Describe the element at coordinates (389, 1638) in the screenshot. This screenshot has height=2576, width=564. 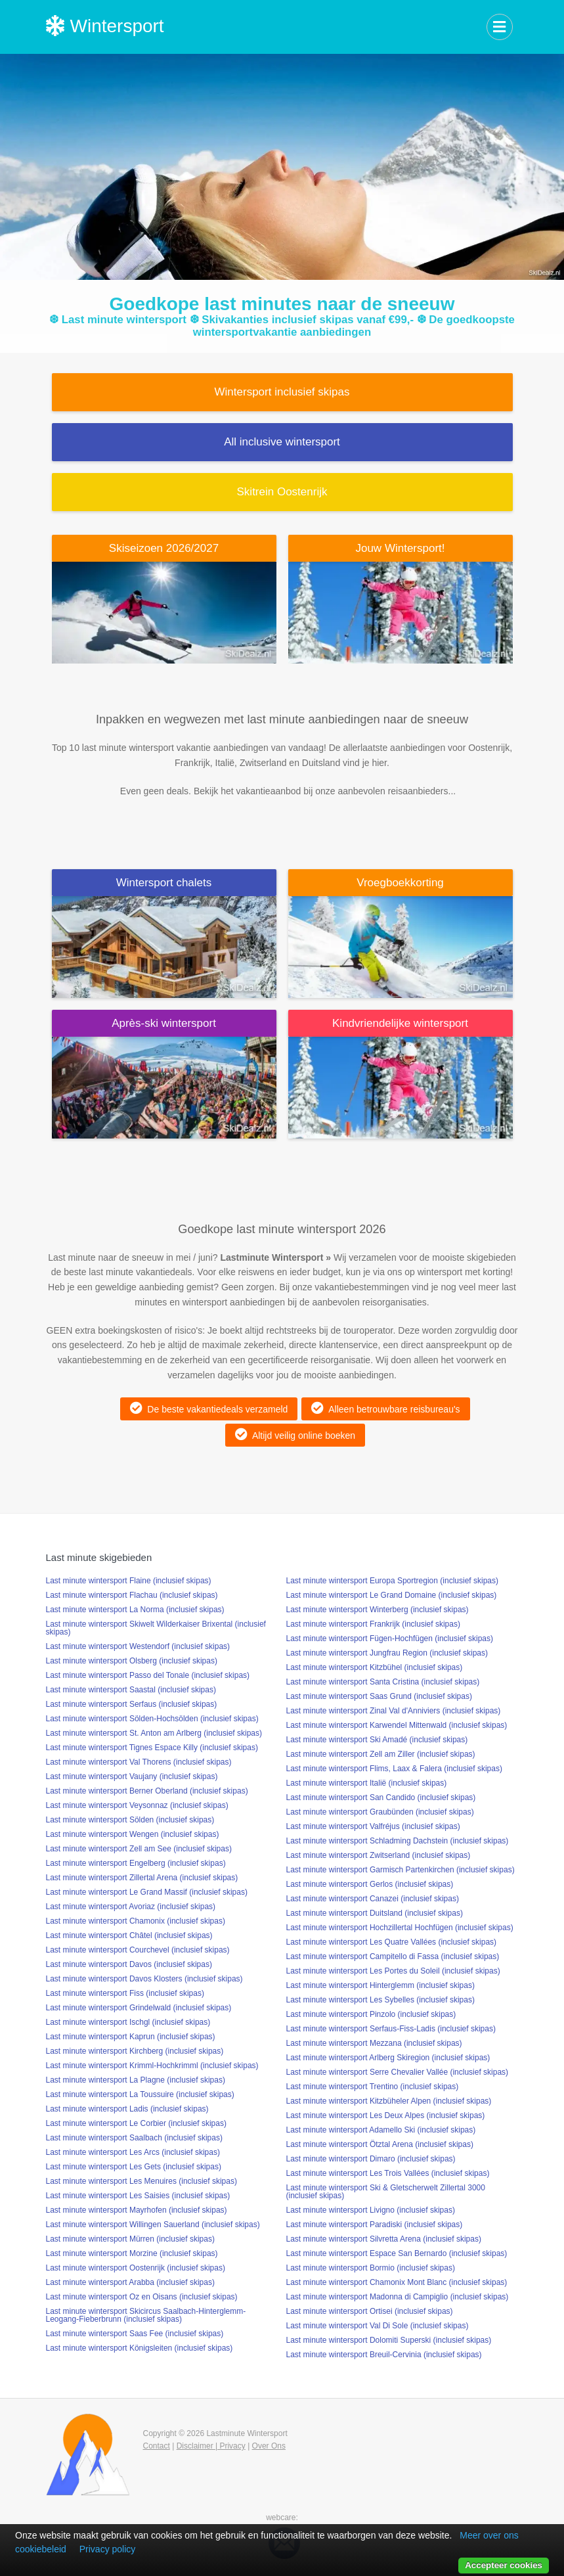
I see `Last minute wintersport Fügen-Hochfügen (inclusief skipas)` at that location.